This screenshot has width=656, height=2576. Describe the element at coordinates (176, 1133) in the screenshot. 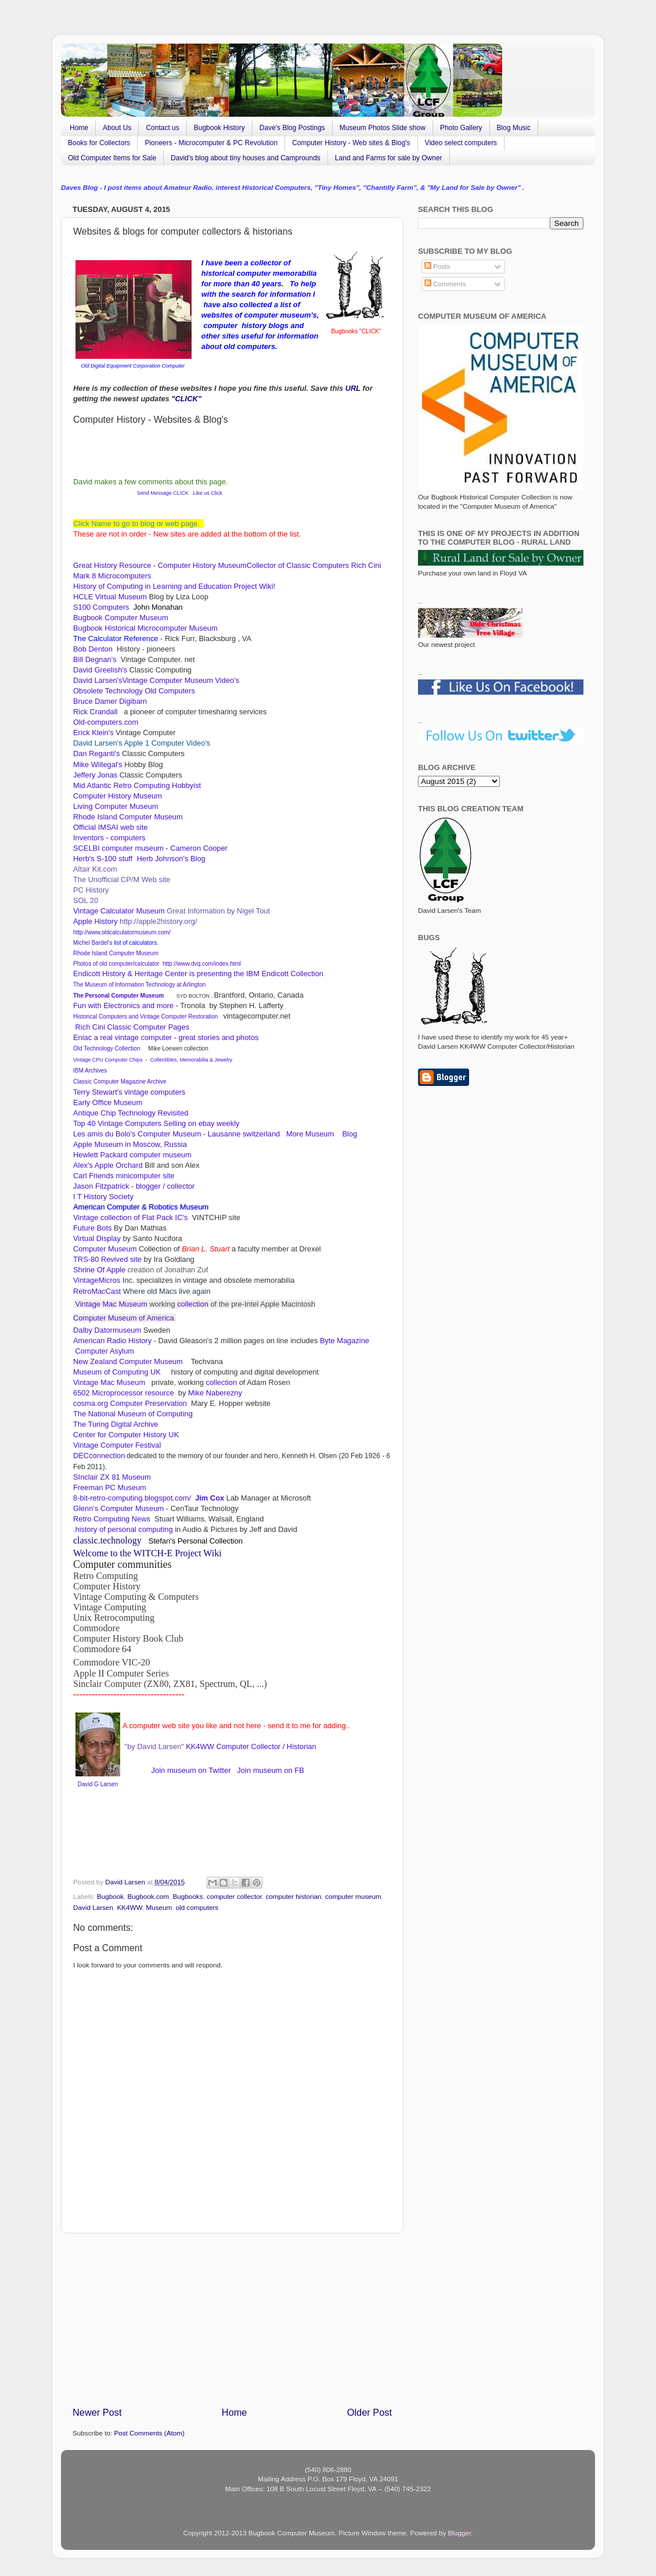

I see `Les amis du Bolo's Computer Museum - Lausanne switzerland` at that location.